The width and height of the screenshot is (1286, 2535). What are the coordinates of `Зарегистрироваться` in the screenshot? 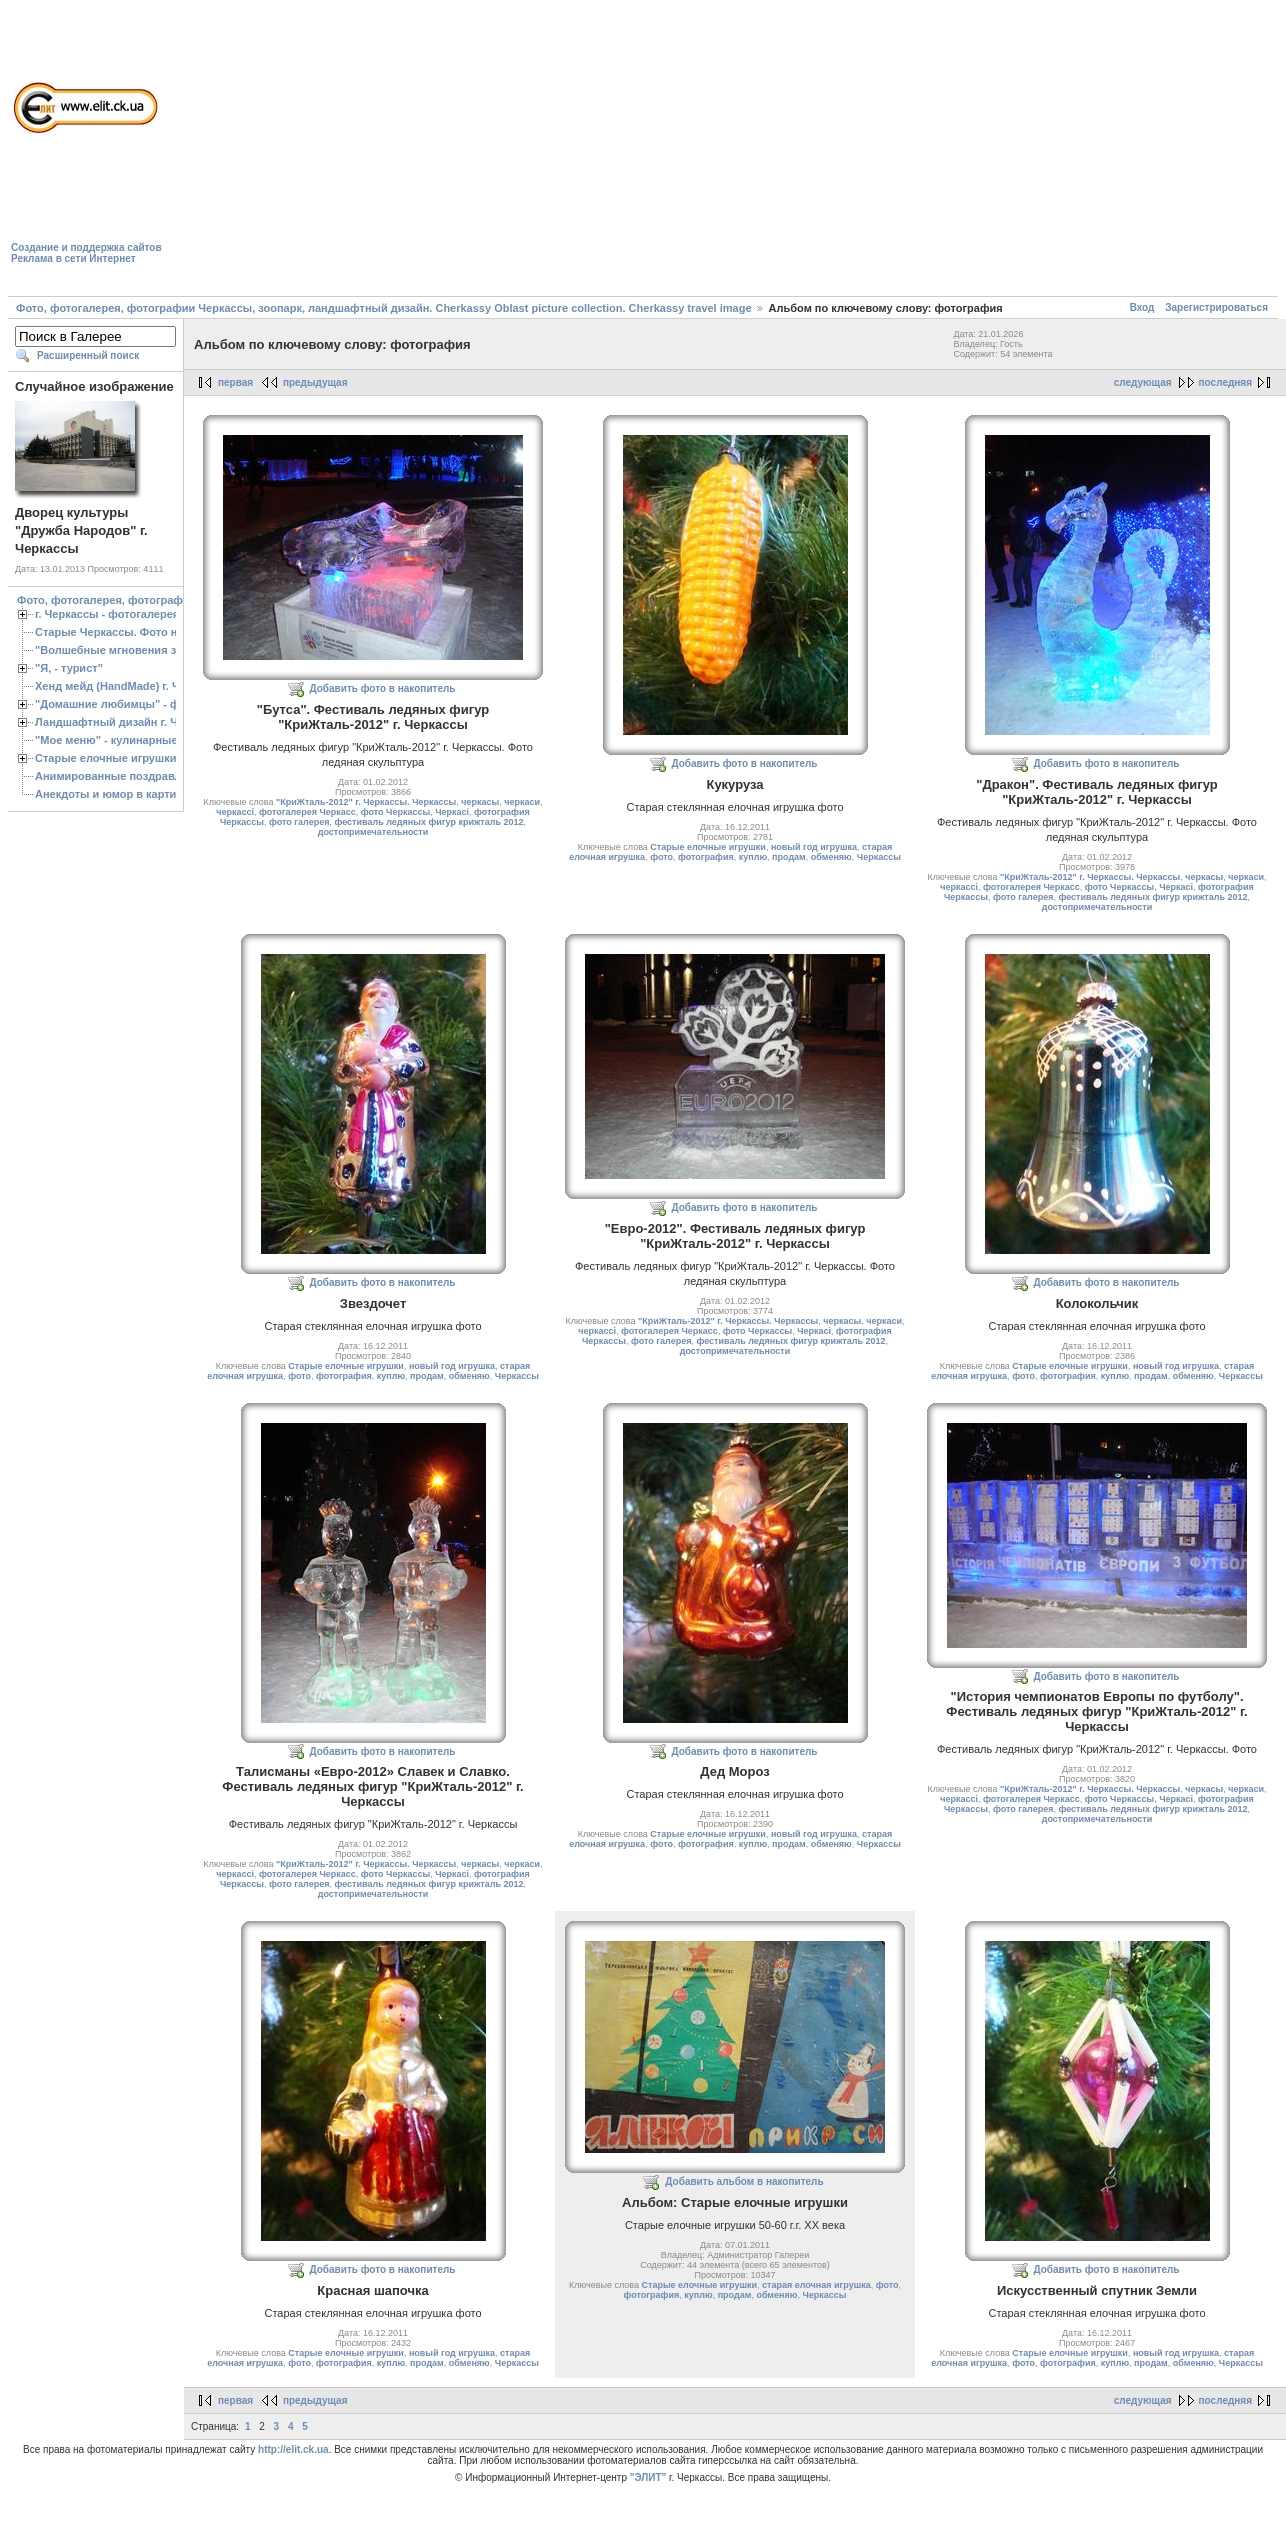 It's located at (1216, 307).